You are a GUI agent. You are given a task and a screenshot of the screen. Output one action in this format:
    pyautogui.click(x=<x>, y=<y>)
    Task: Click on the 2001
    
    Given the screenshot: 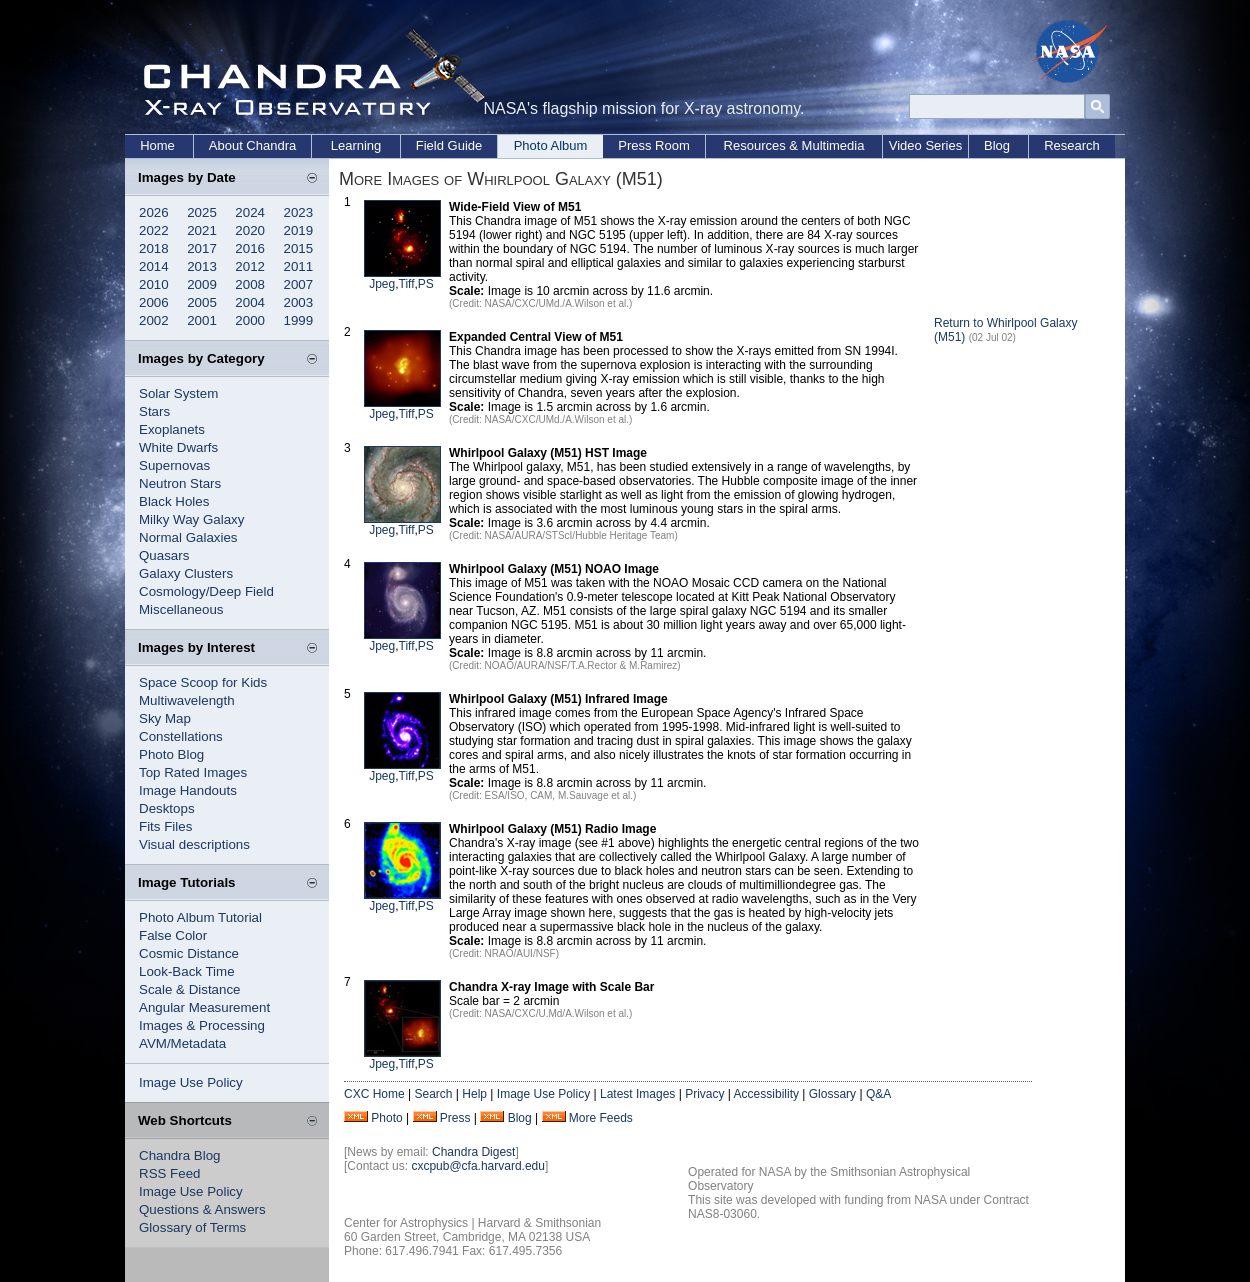 What is the action you would take?
    pyautogui.click(x=202, y=320)
    